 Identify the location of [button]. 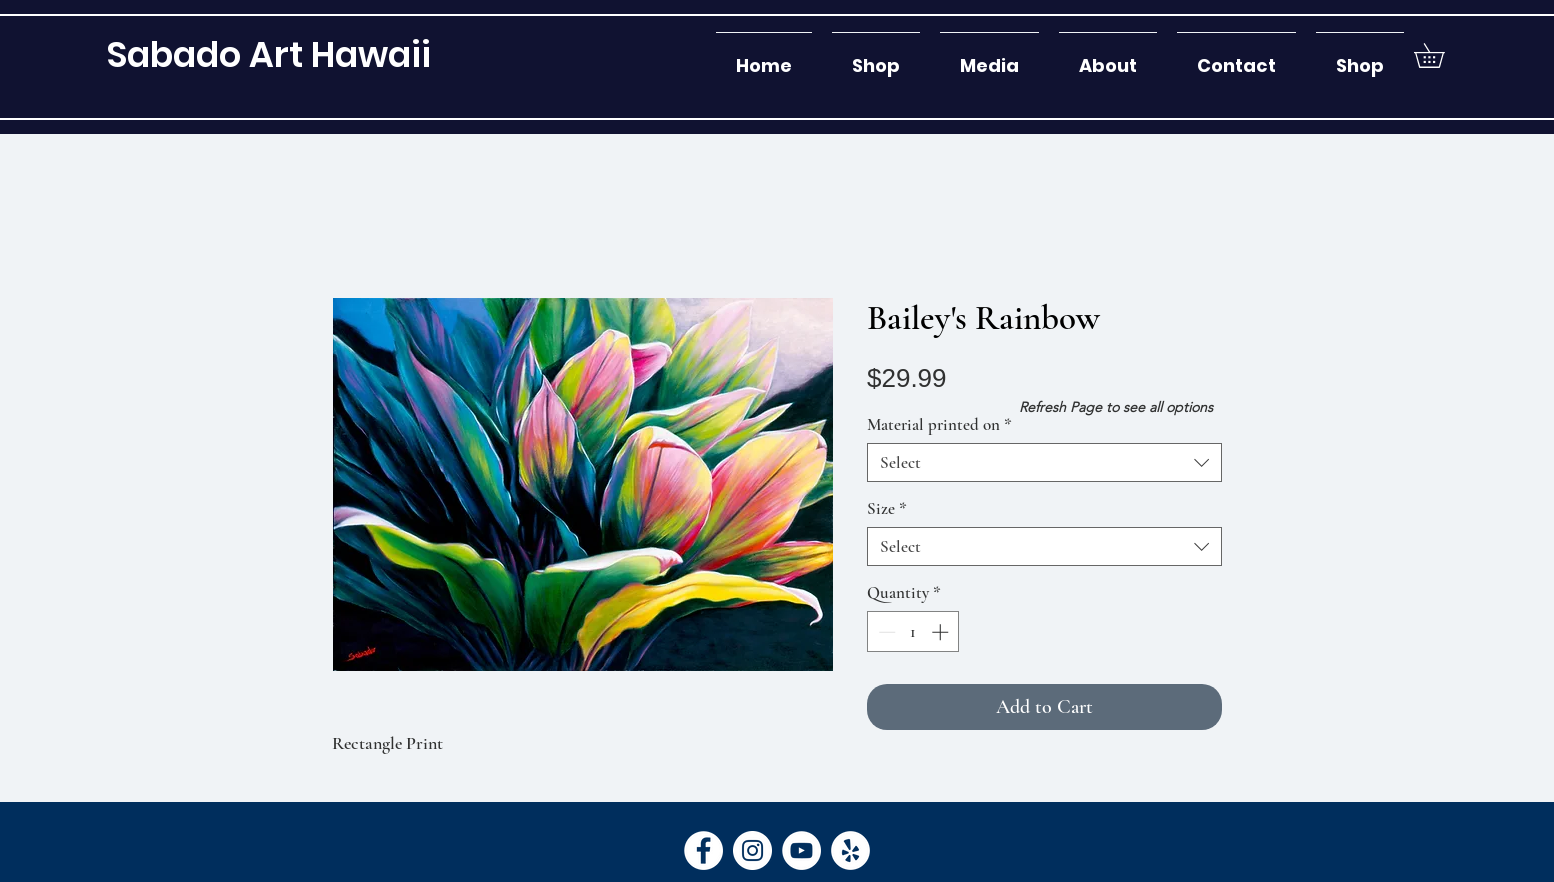
(876, 57).